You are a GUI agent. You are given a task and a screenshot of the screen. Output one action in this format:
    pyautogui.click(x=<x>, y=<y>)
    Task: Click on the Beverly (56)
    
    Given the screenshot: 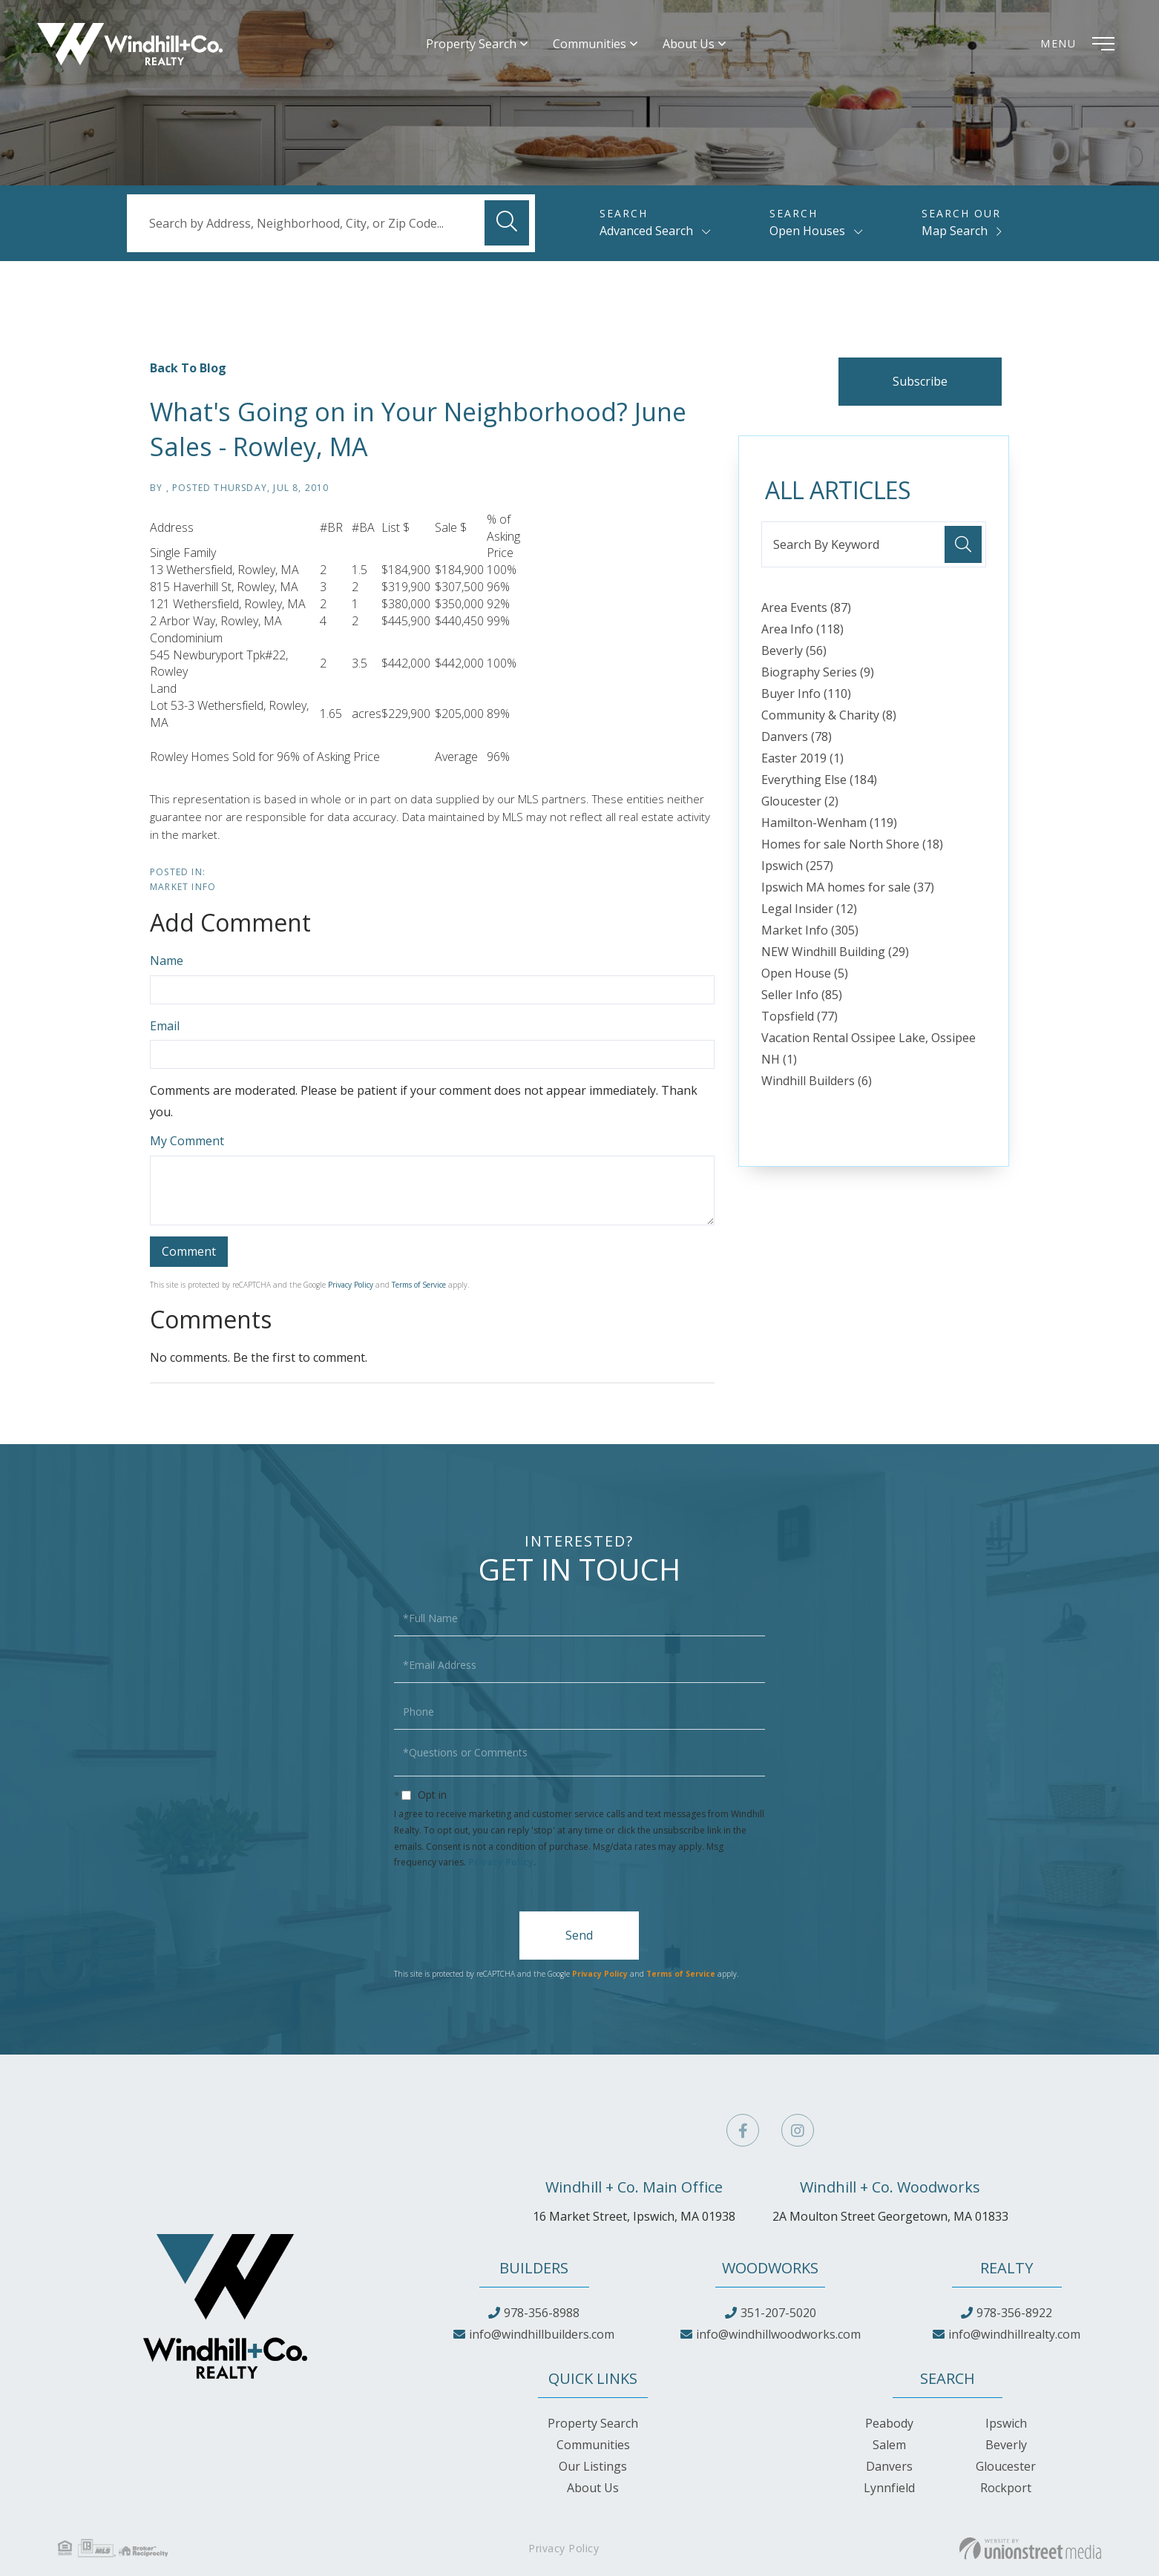 What is the action you would take?
    pyautogui.click(x=794, y=650)
    